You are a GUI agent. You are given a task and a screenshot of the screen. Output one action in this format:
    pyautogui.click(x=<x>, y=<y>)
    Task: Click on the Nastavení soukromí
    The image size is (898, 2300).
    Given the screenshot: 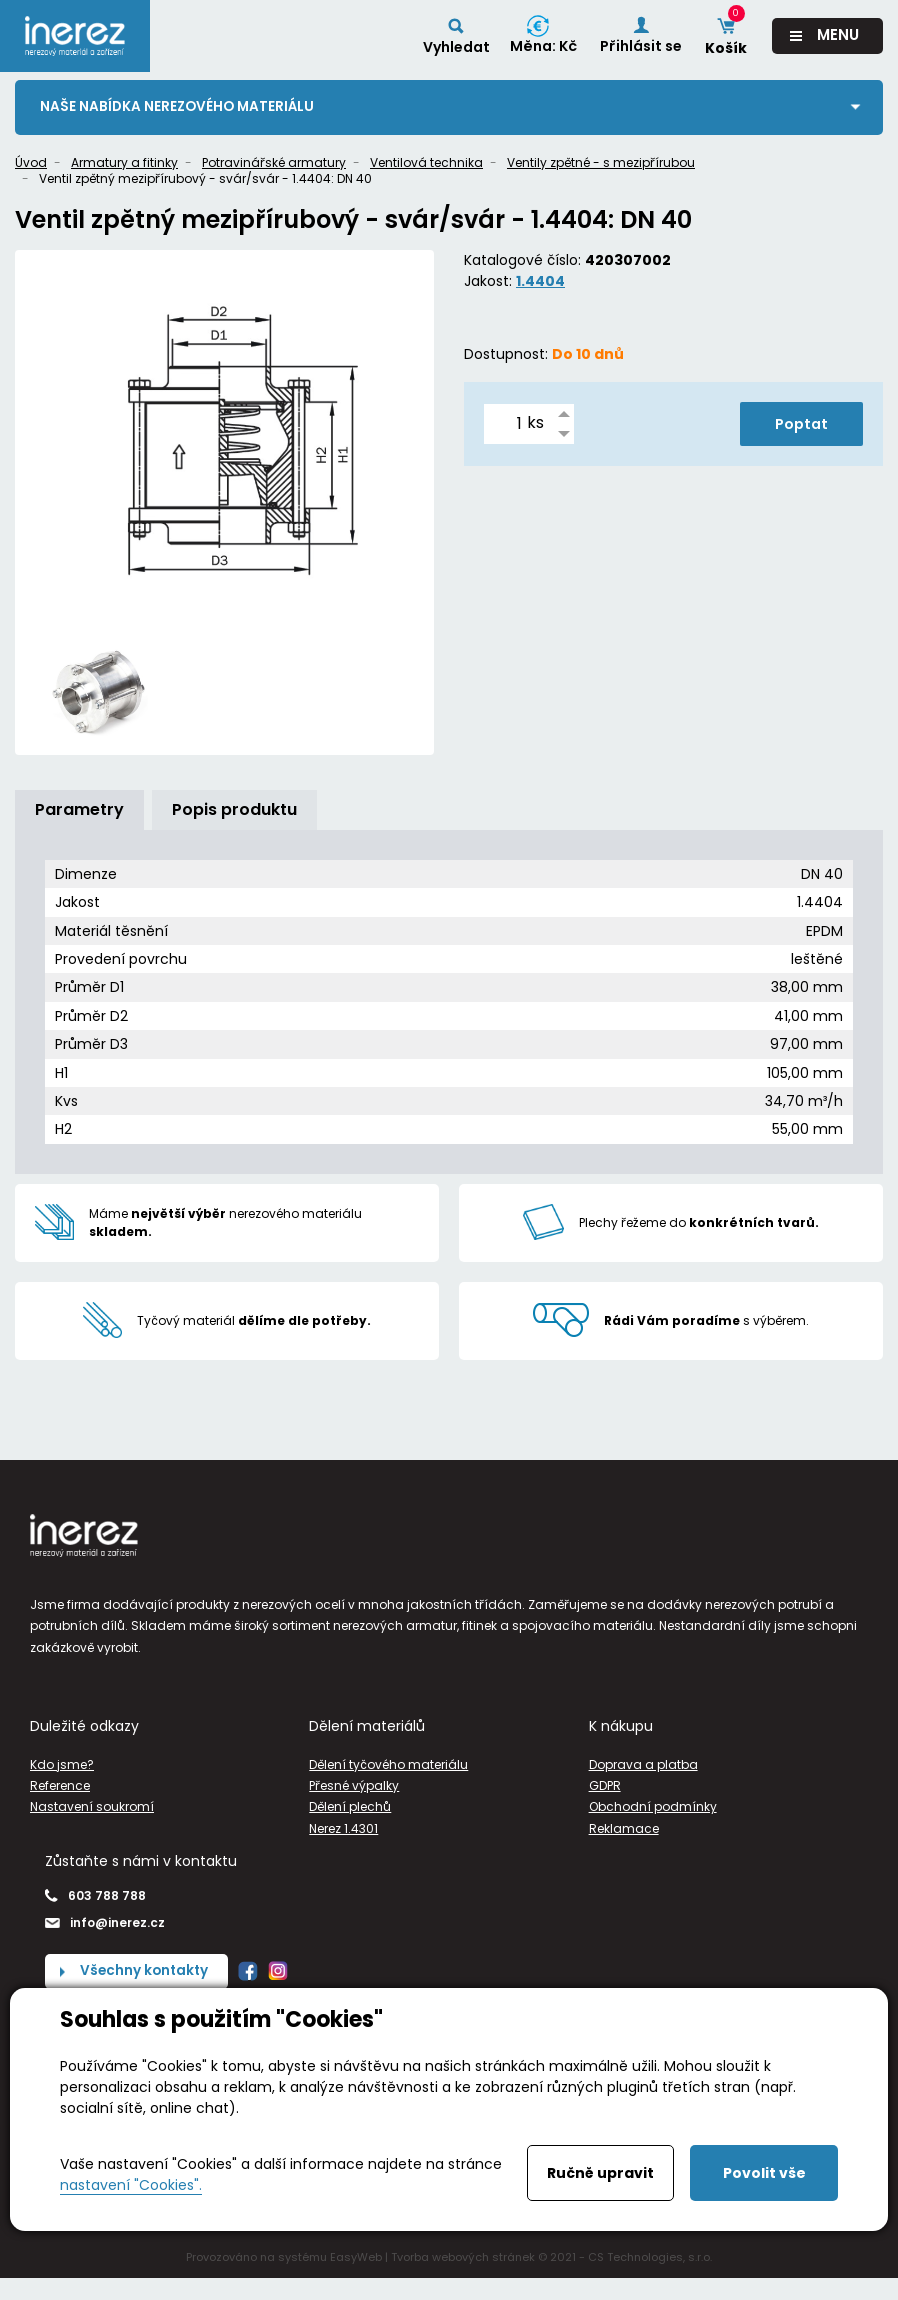 What is the action you would take?
    pyautogui.click(x=92, y=1807)
    